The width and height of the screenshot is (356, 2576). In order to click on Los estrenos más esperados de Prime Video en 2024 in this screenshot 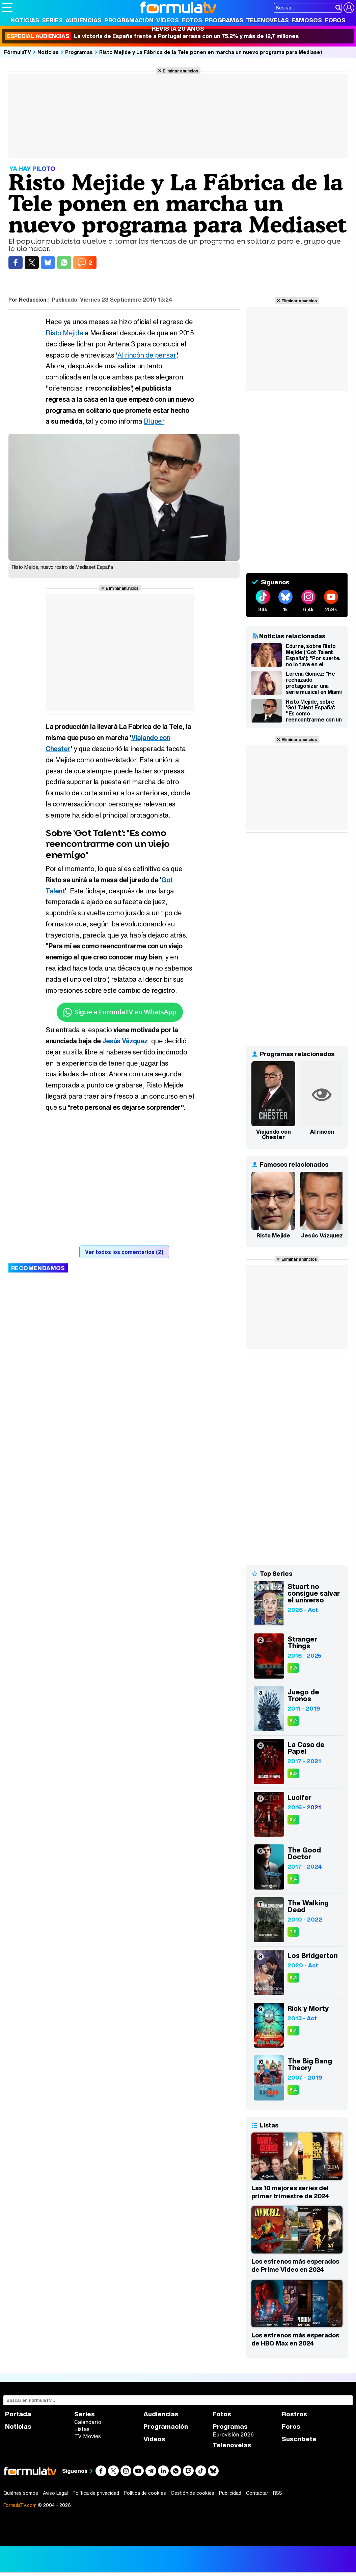, I will do `click(295, 2265)`.